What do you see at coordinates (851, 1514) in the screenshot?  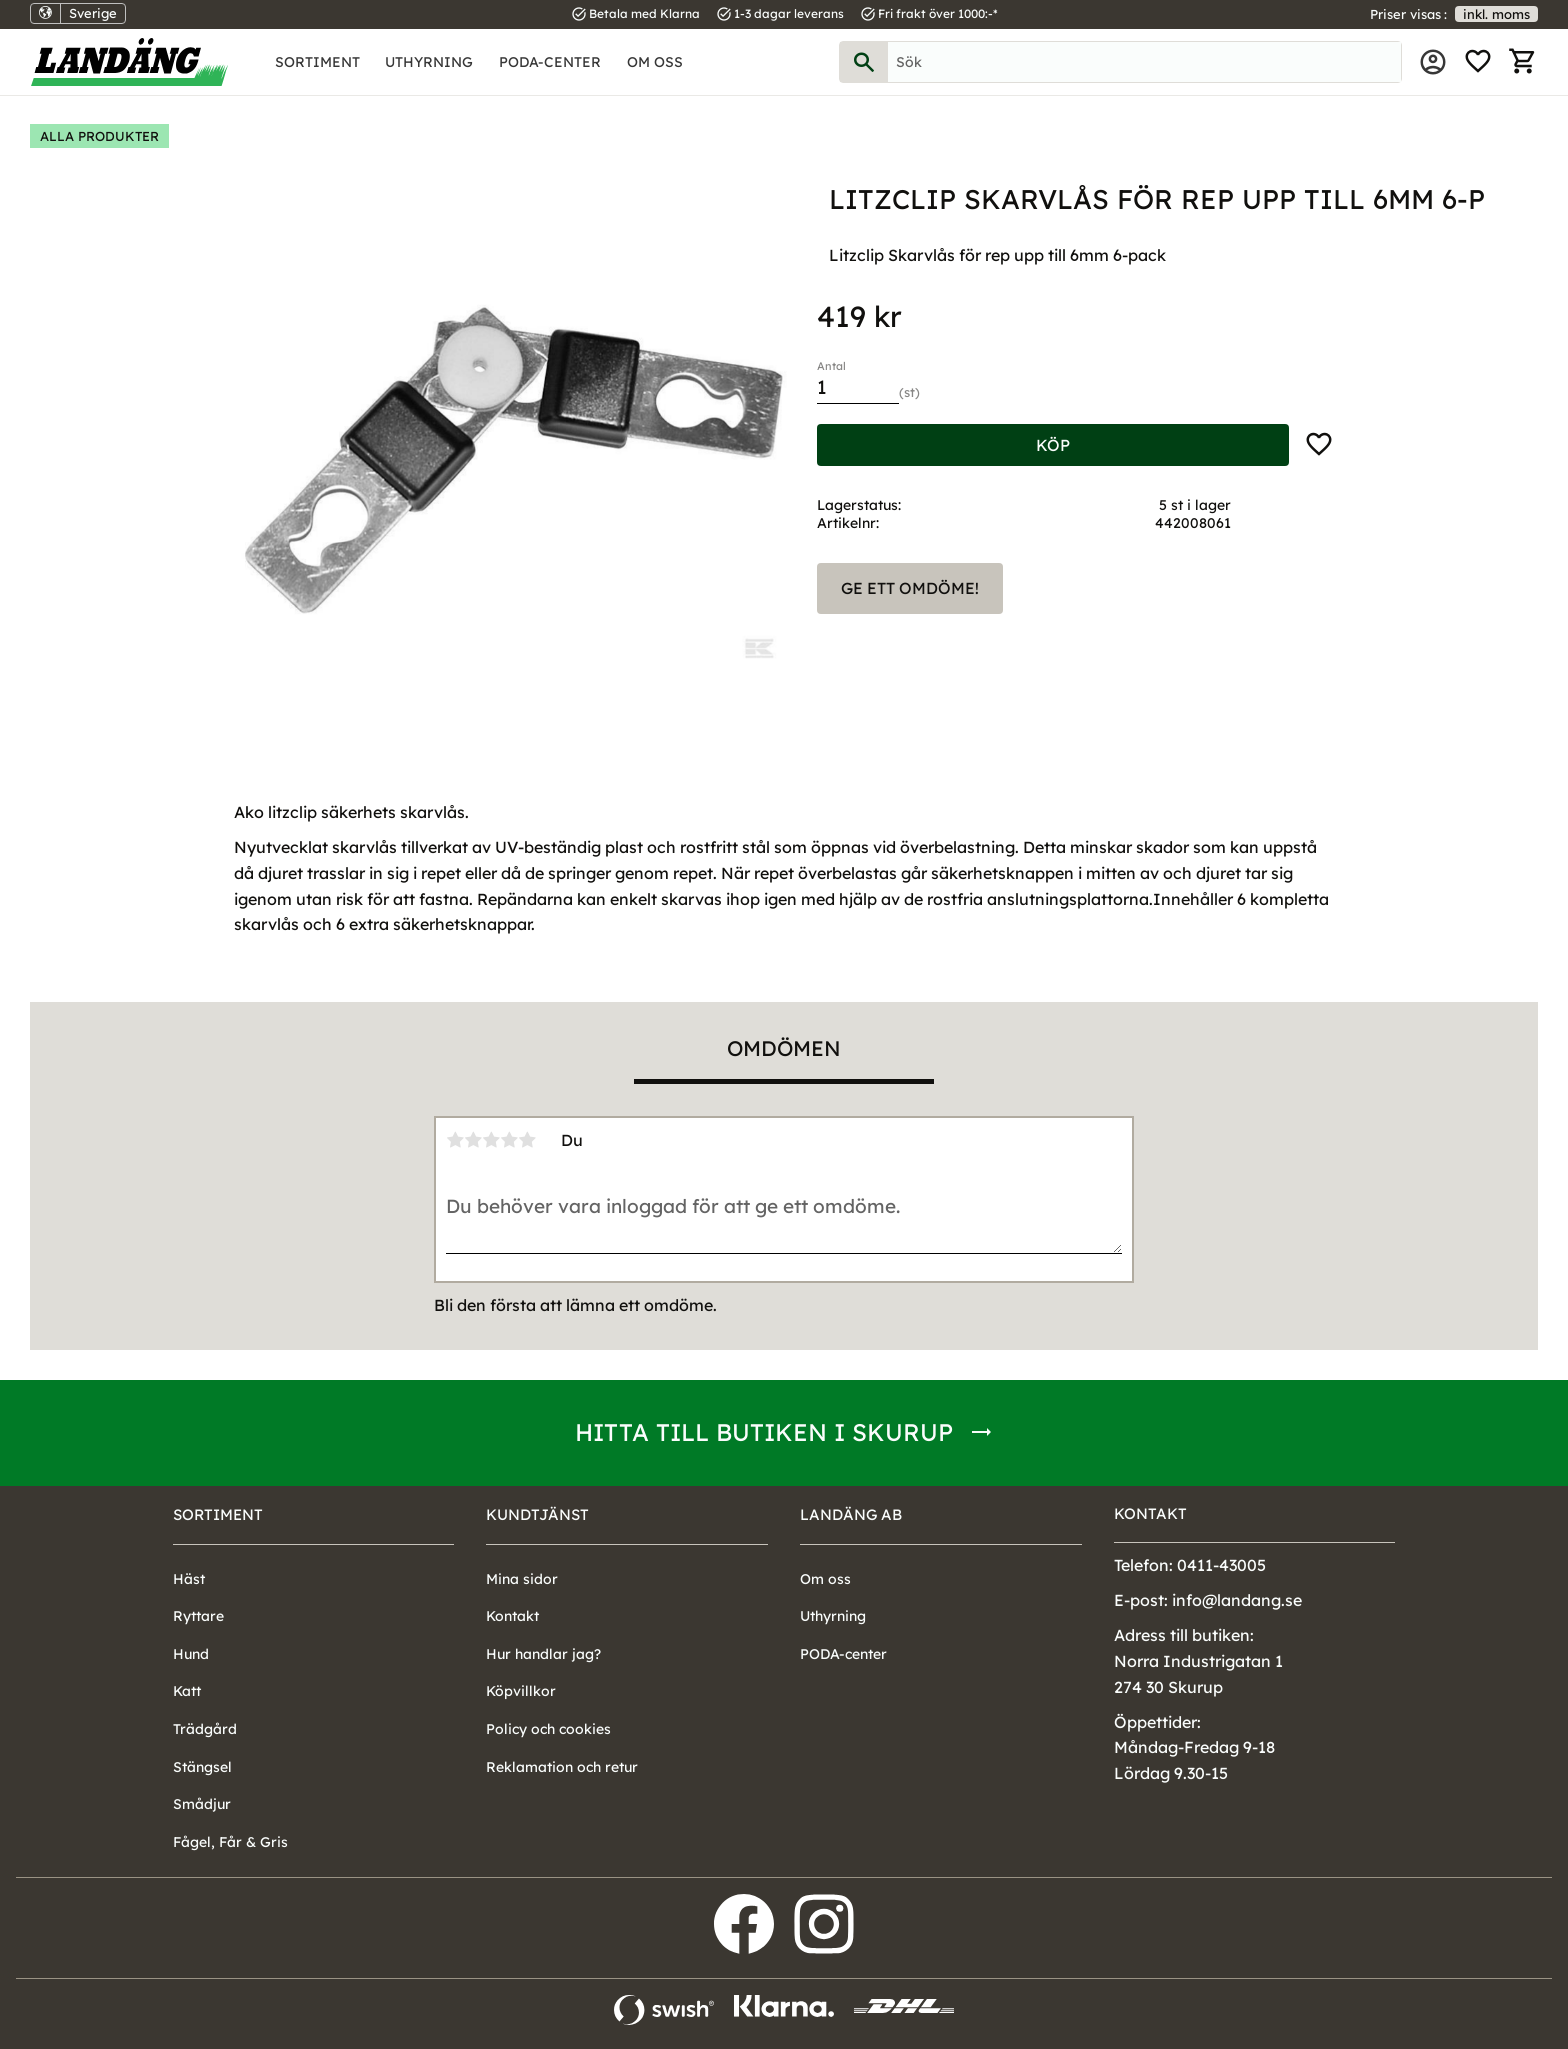 I see `Landäng AB [menuitem]` at bounding box center [851, 1514].